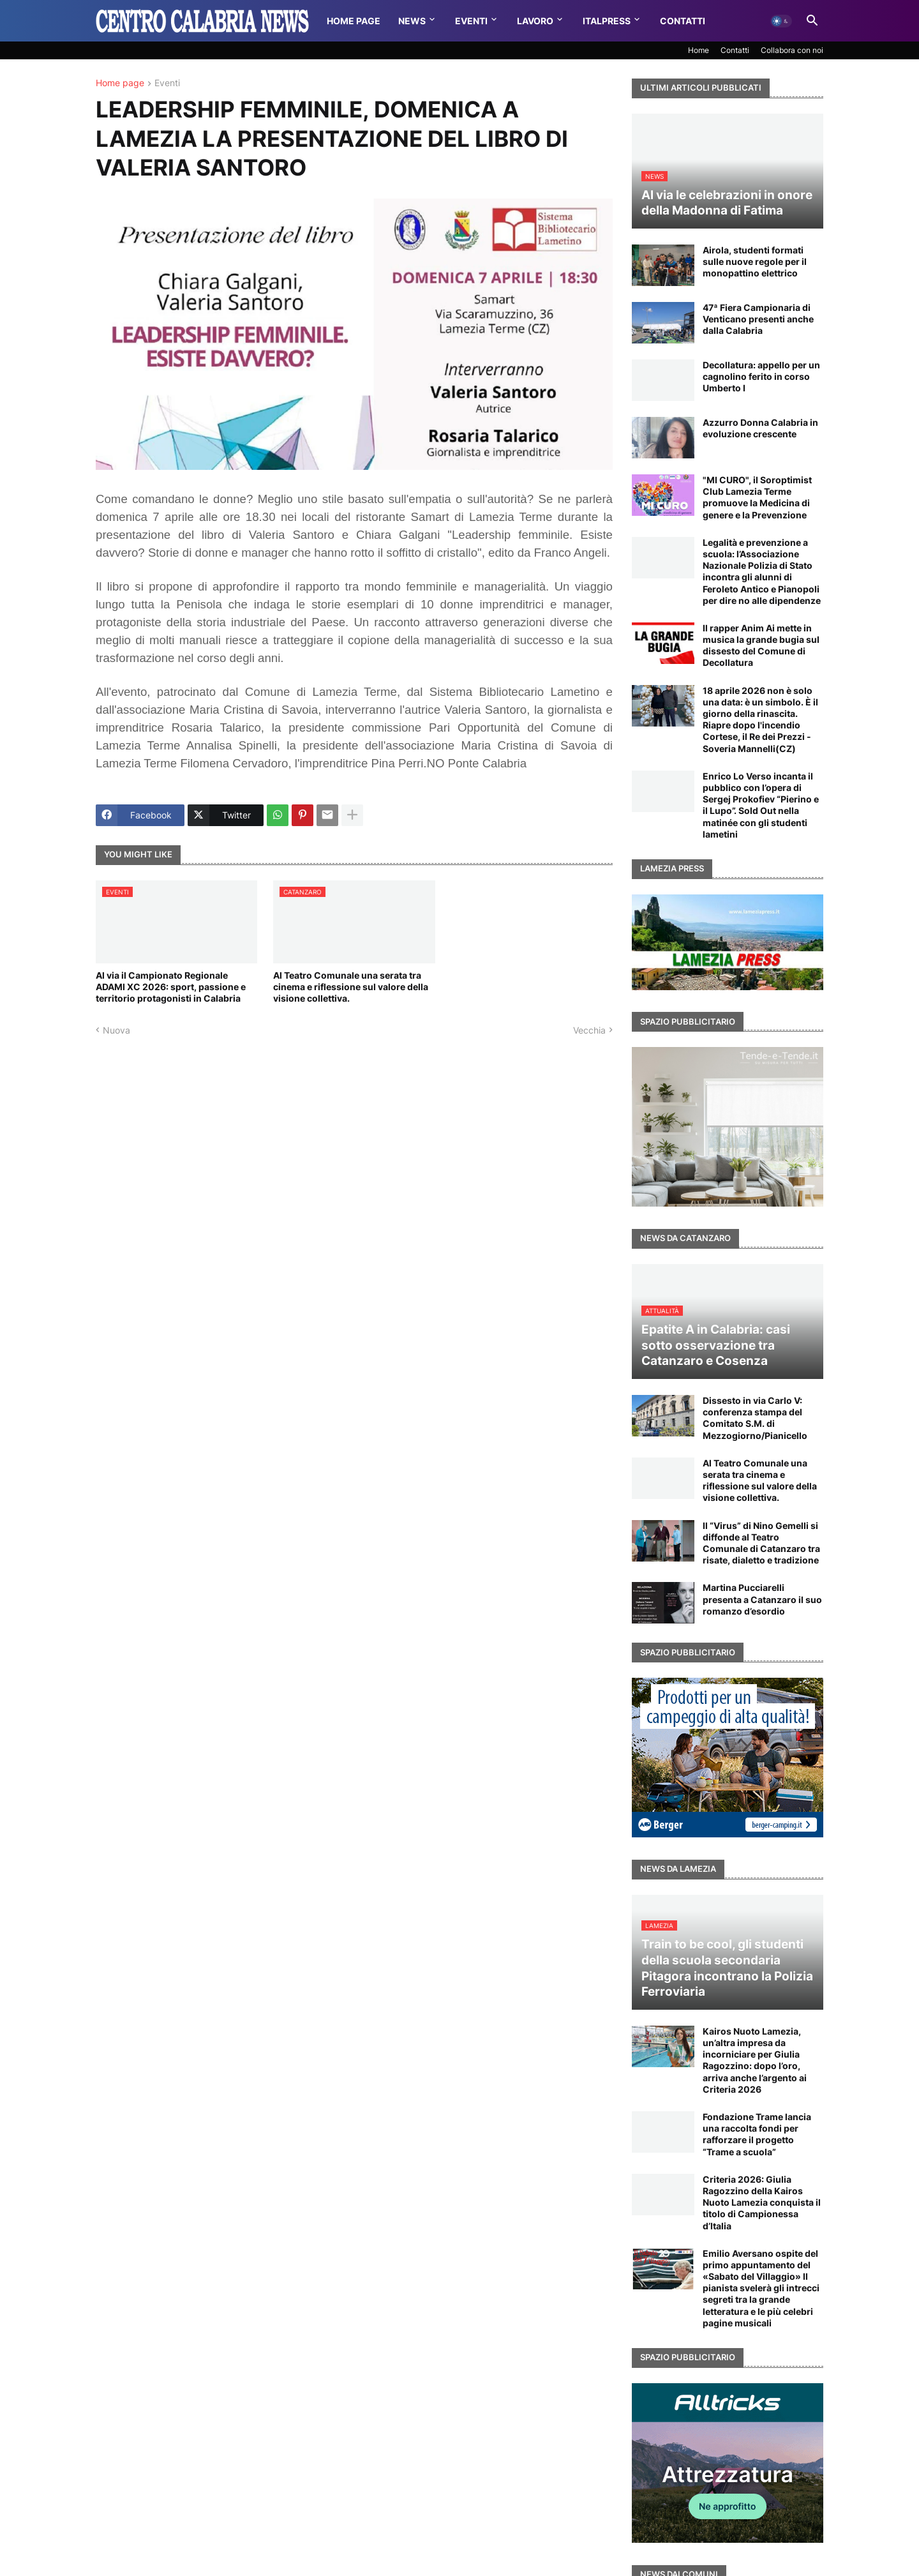 The width and height of the screenshot is (919, 2576). Describe the element at coordinates (760, 428) in the screenshot. I see `Azzurro Donna Calabria in evoluzione crescente` at that location.